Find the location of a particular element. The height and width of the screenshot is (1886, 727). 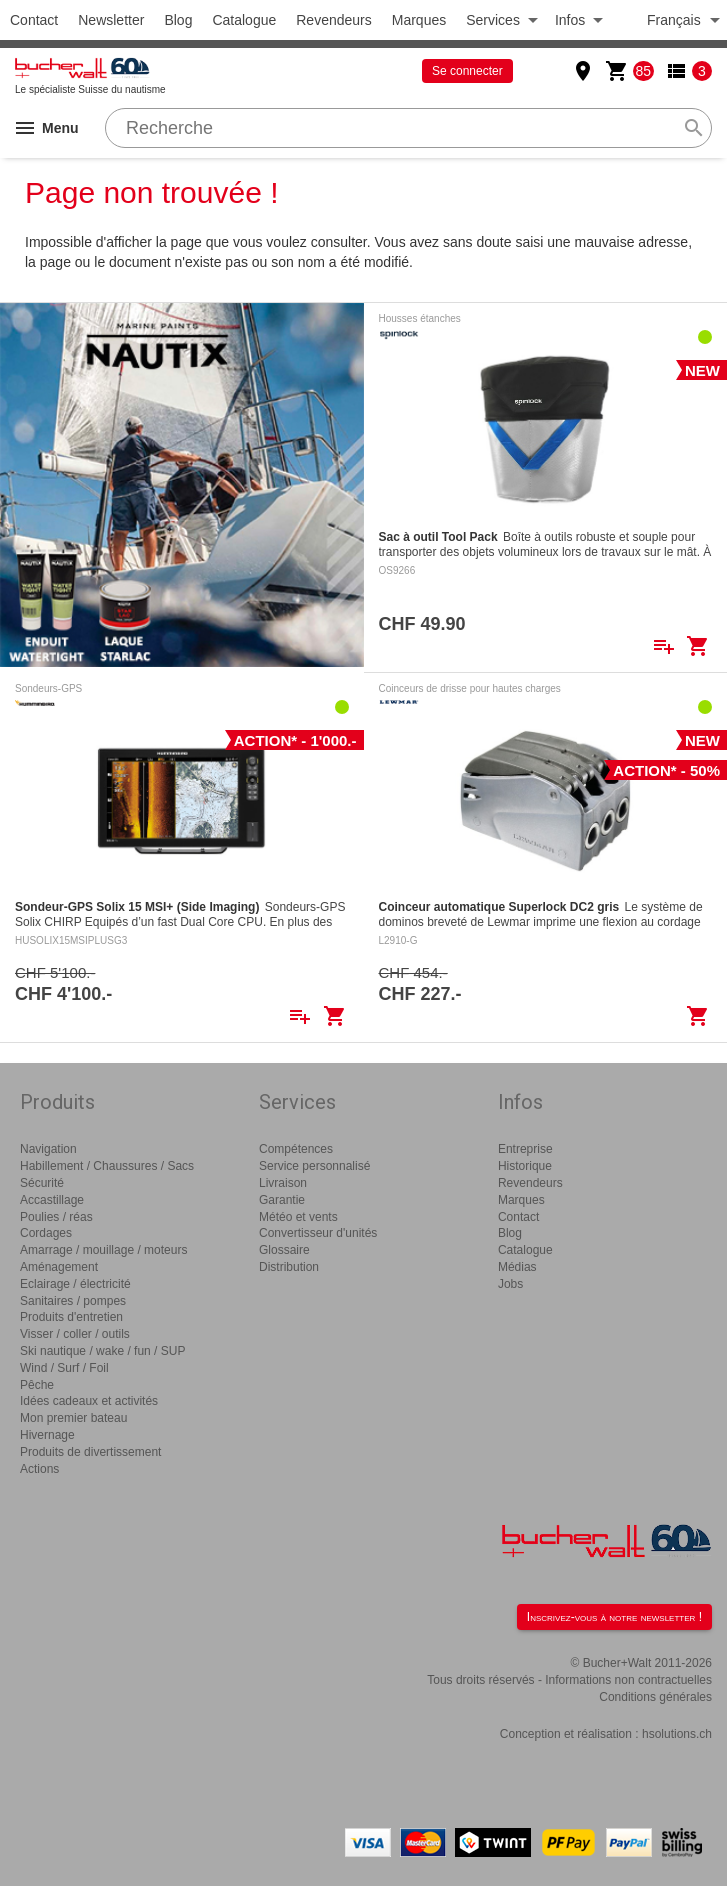

Compétences is located at coordinates (296, 1149).